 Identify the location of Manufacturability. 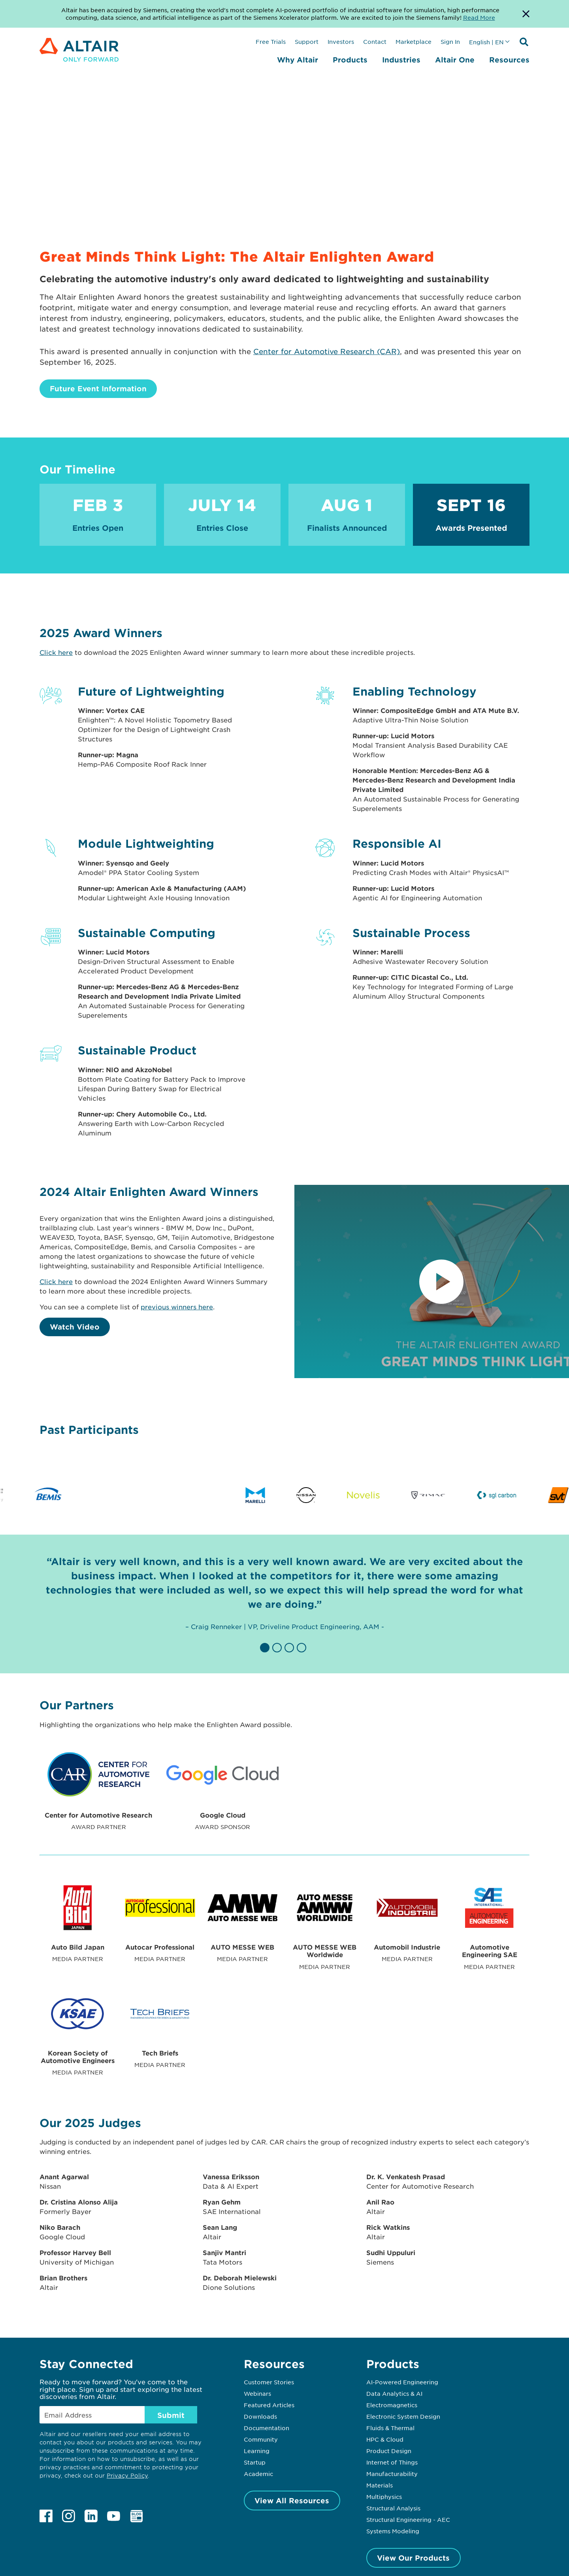
(392, 2473).